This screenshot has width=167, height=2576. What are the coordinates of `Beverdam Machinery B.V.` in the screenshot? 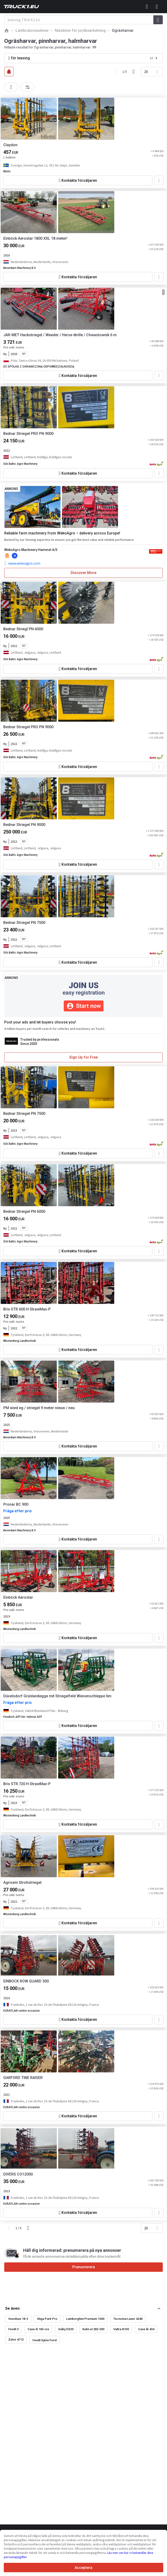 It's located at (19, 268).